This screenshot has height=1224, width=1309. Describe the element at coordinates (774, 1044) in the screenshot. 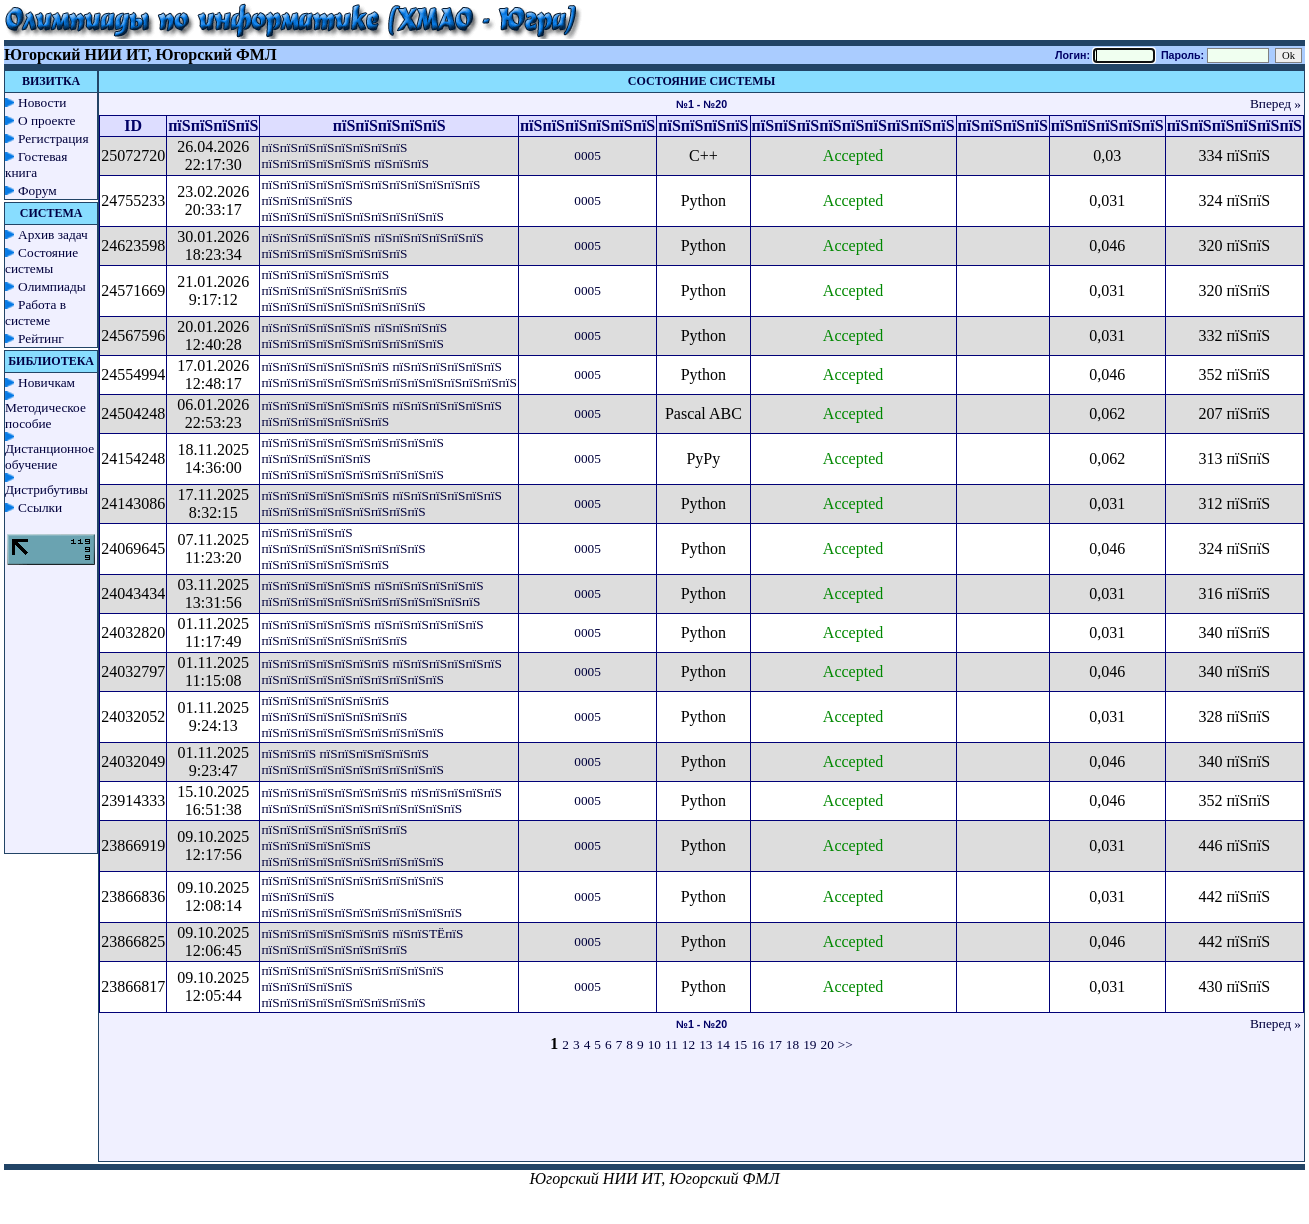

I see `17` at that location.